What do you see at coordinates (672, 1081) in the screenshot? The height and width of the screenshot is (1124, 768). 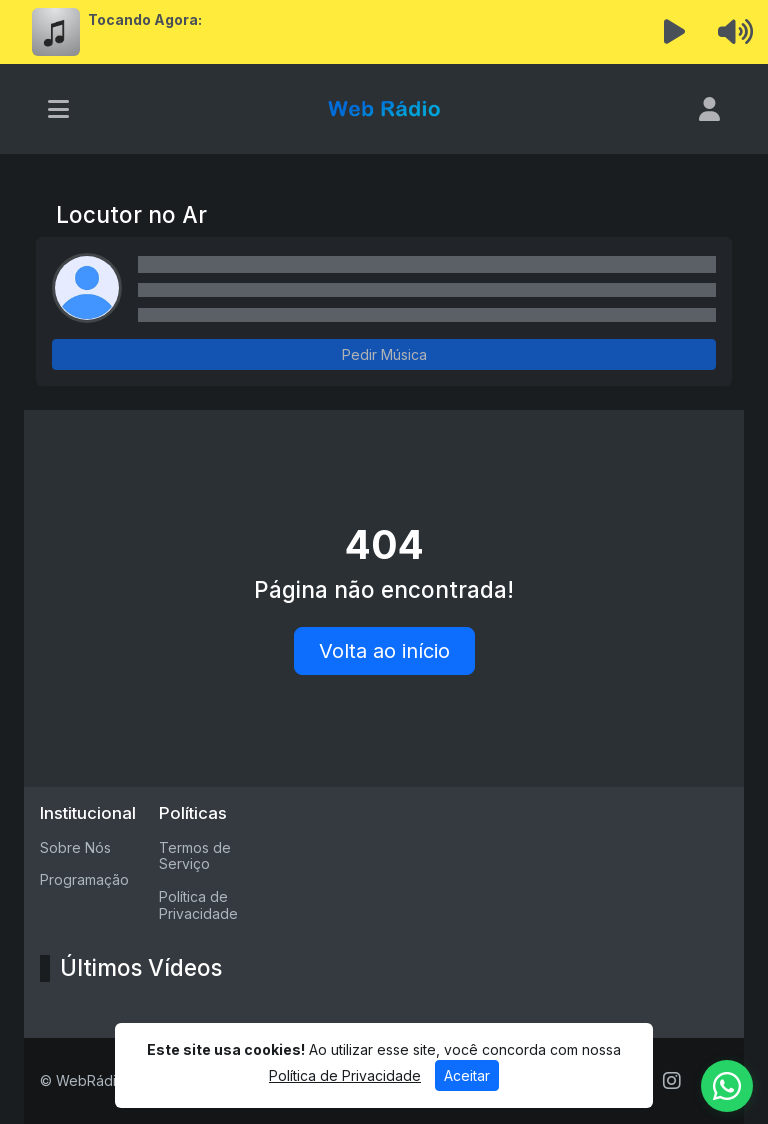 I see `[Instagram]` at bounding box center [672, 1081].